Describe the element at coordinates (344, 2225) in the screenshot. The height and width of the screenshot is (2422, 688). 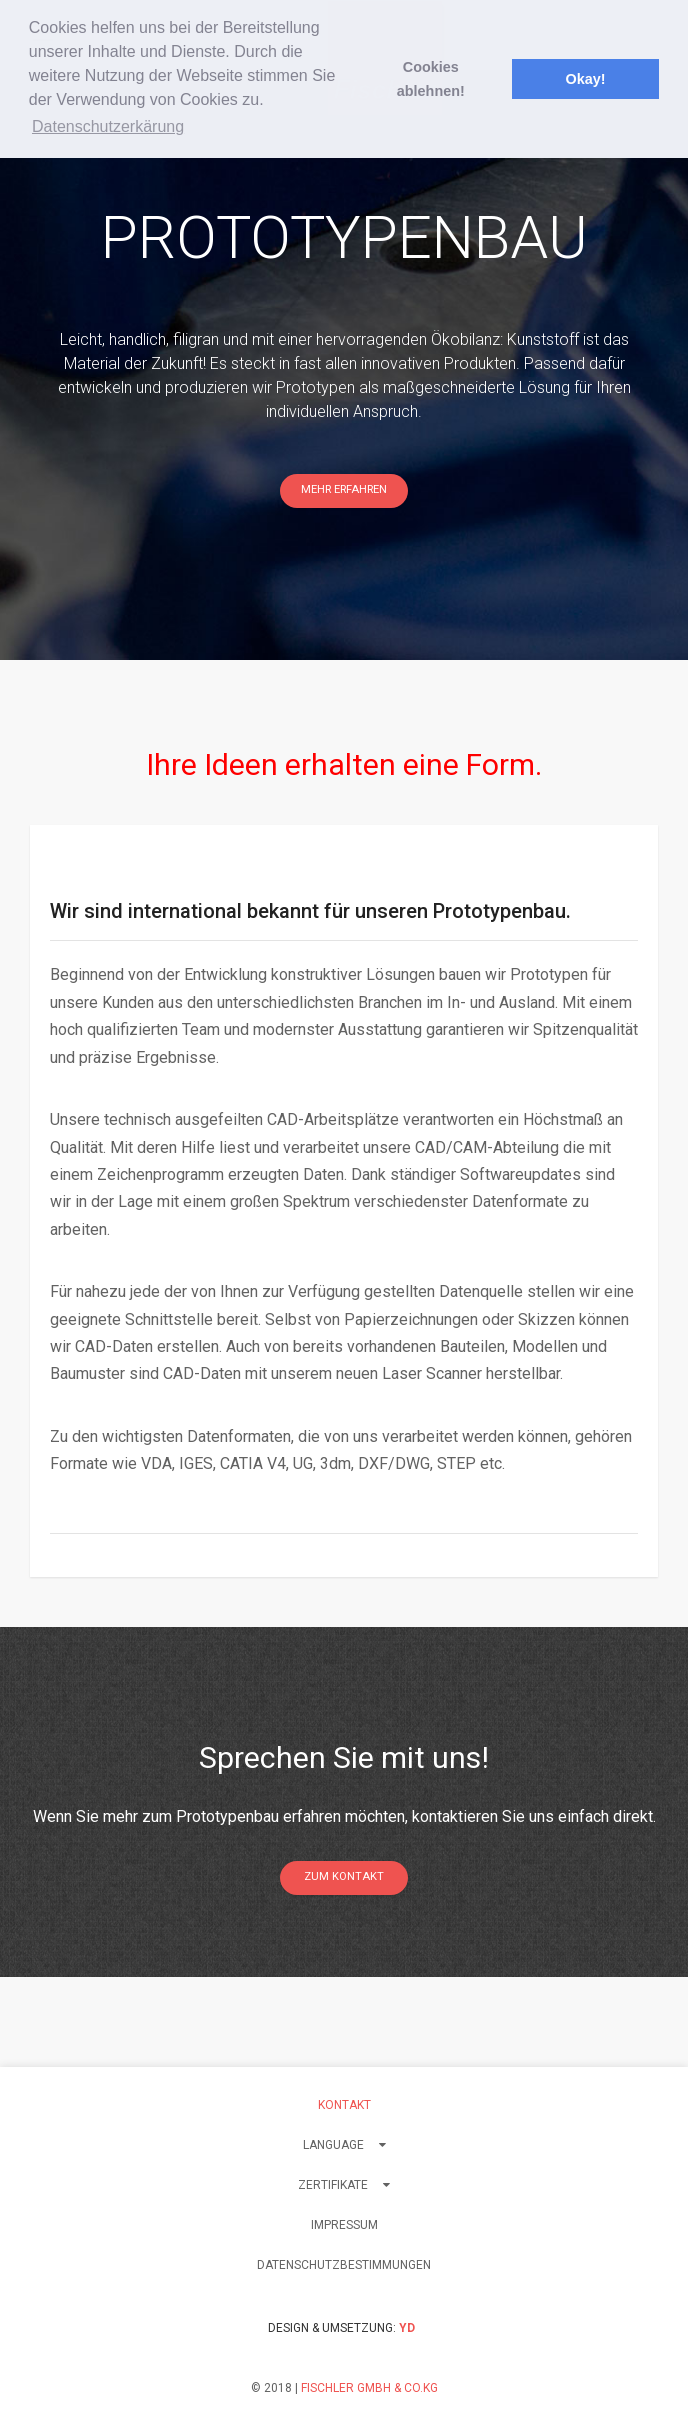
I see `Impressum [button]` at that location.